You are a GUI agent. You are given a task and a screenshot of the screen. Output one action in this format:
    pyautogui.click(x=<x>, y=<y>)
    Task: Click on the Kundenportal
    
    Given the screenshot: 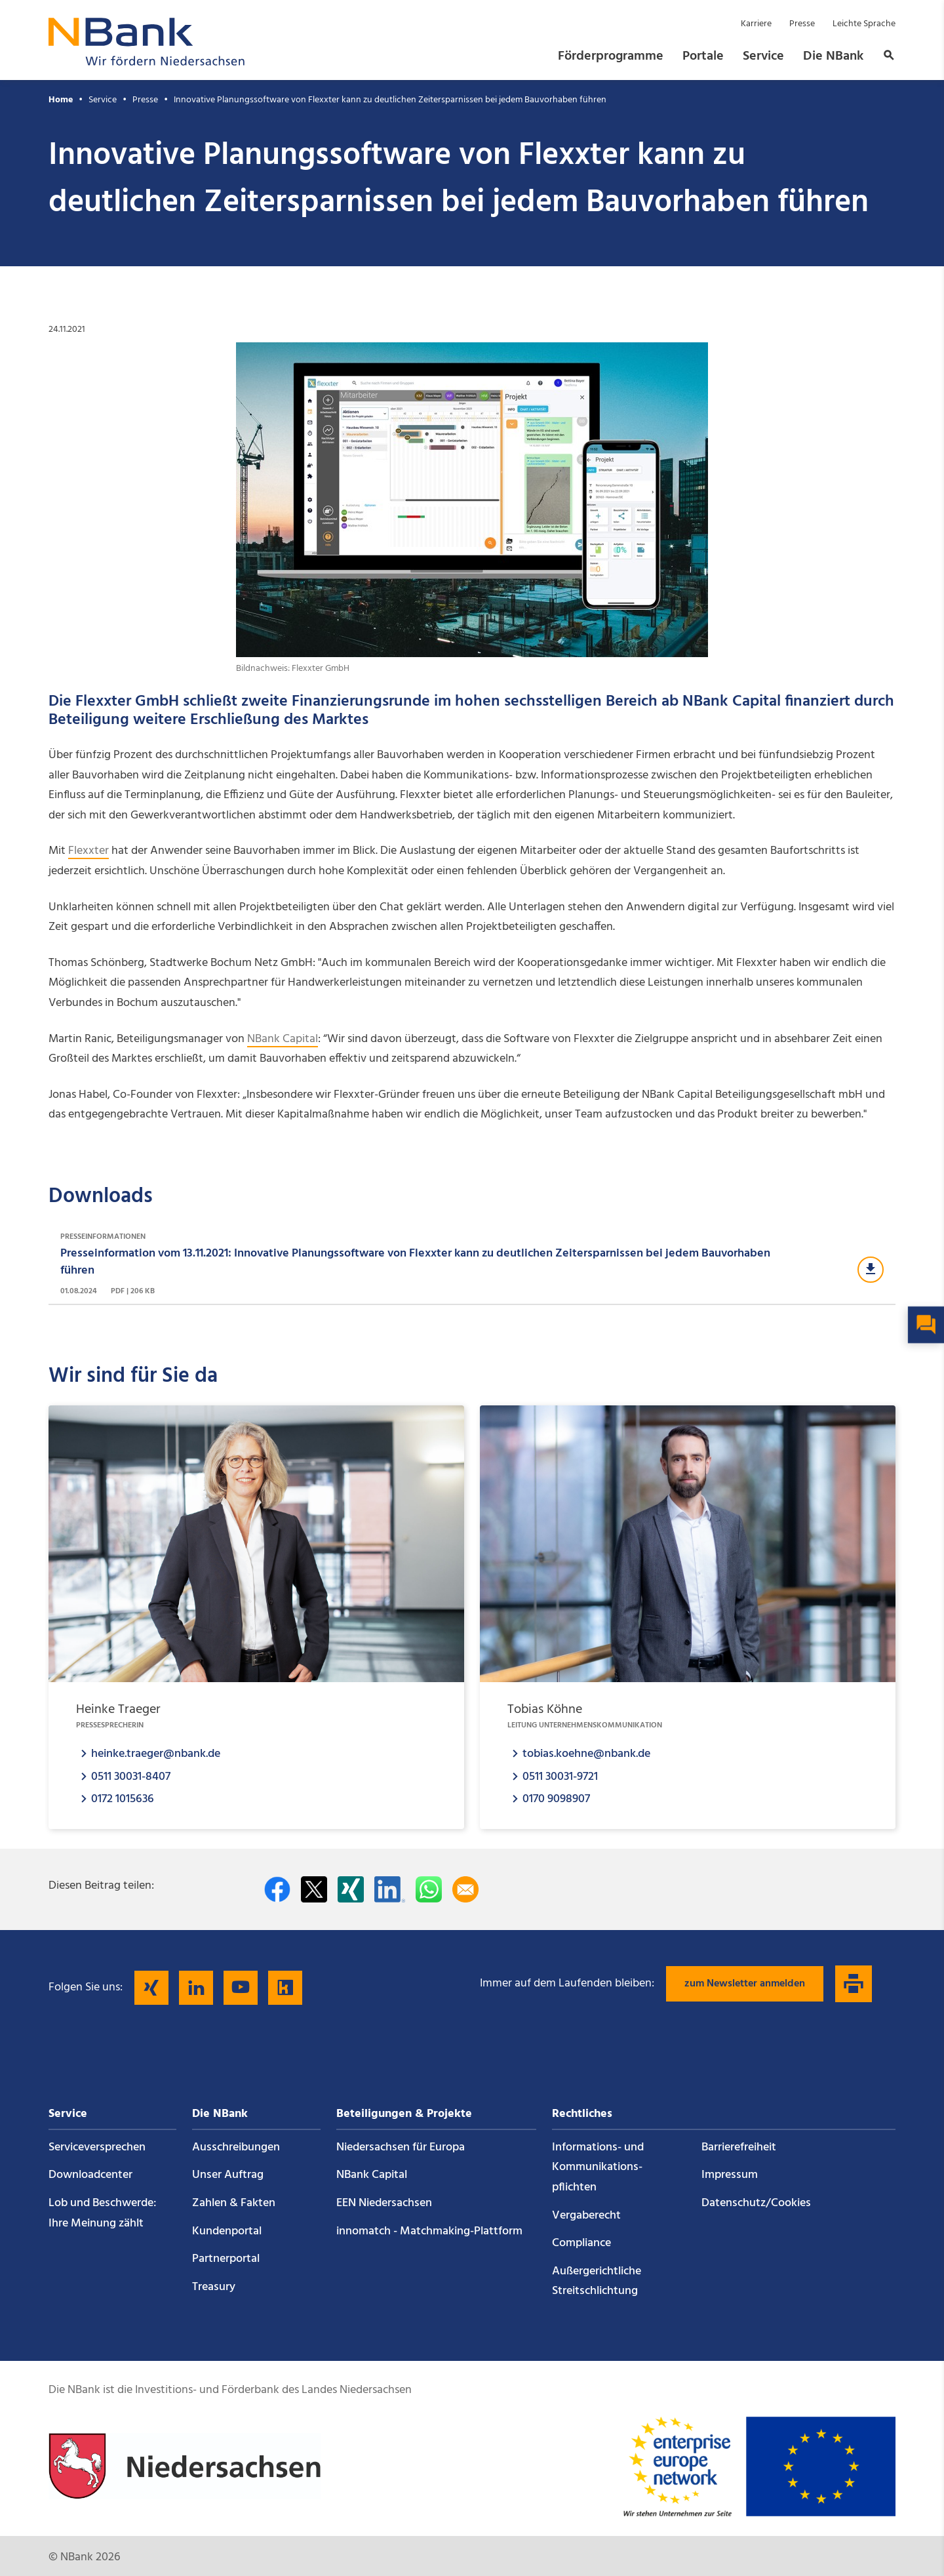 What is the action you would take?
    pyautogui.click(x=227, y=2231)
    